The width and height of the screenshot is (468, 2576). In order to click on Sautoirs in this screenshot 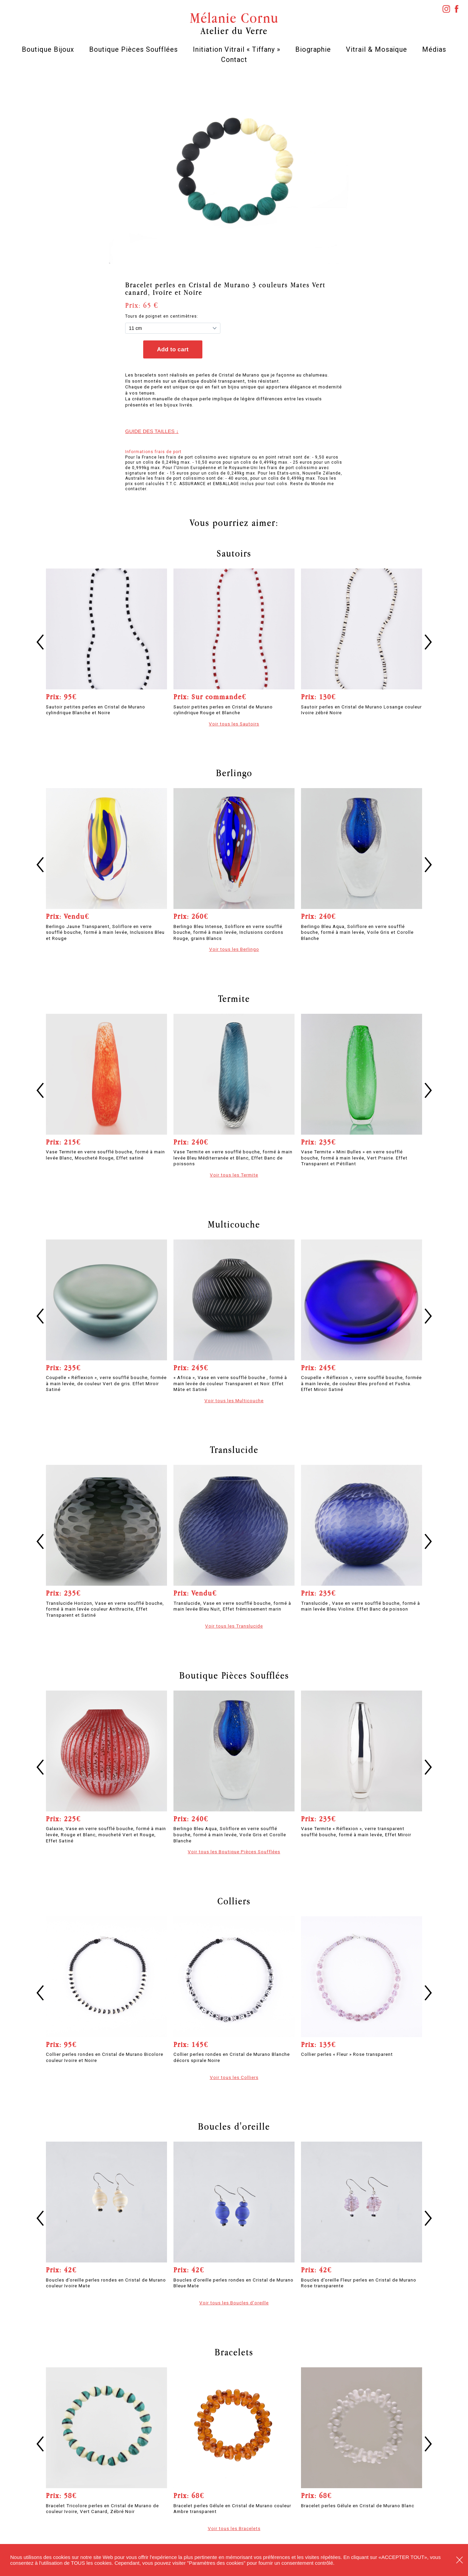, I will do `click(234, 553)`.